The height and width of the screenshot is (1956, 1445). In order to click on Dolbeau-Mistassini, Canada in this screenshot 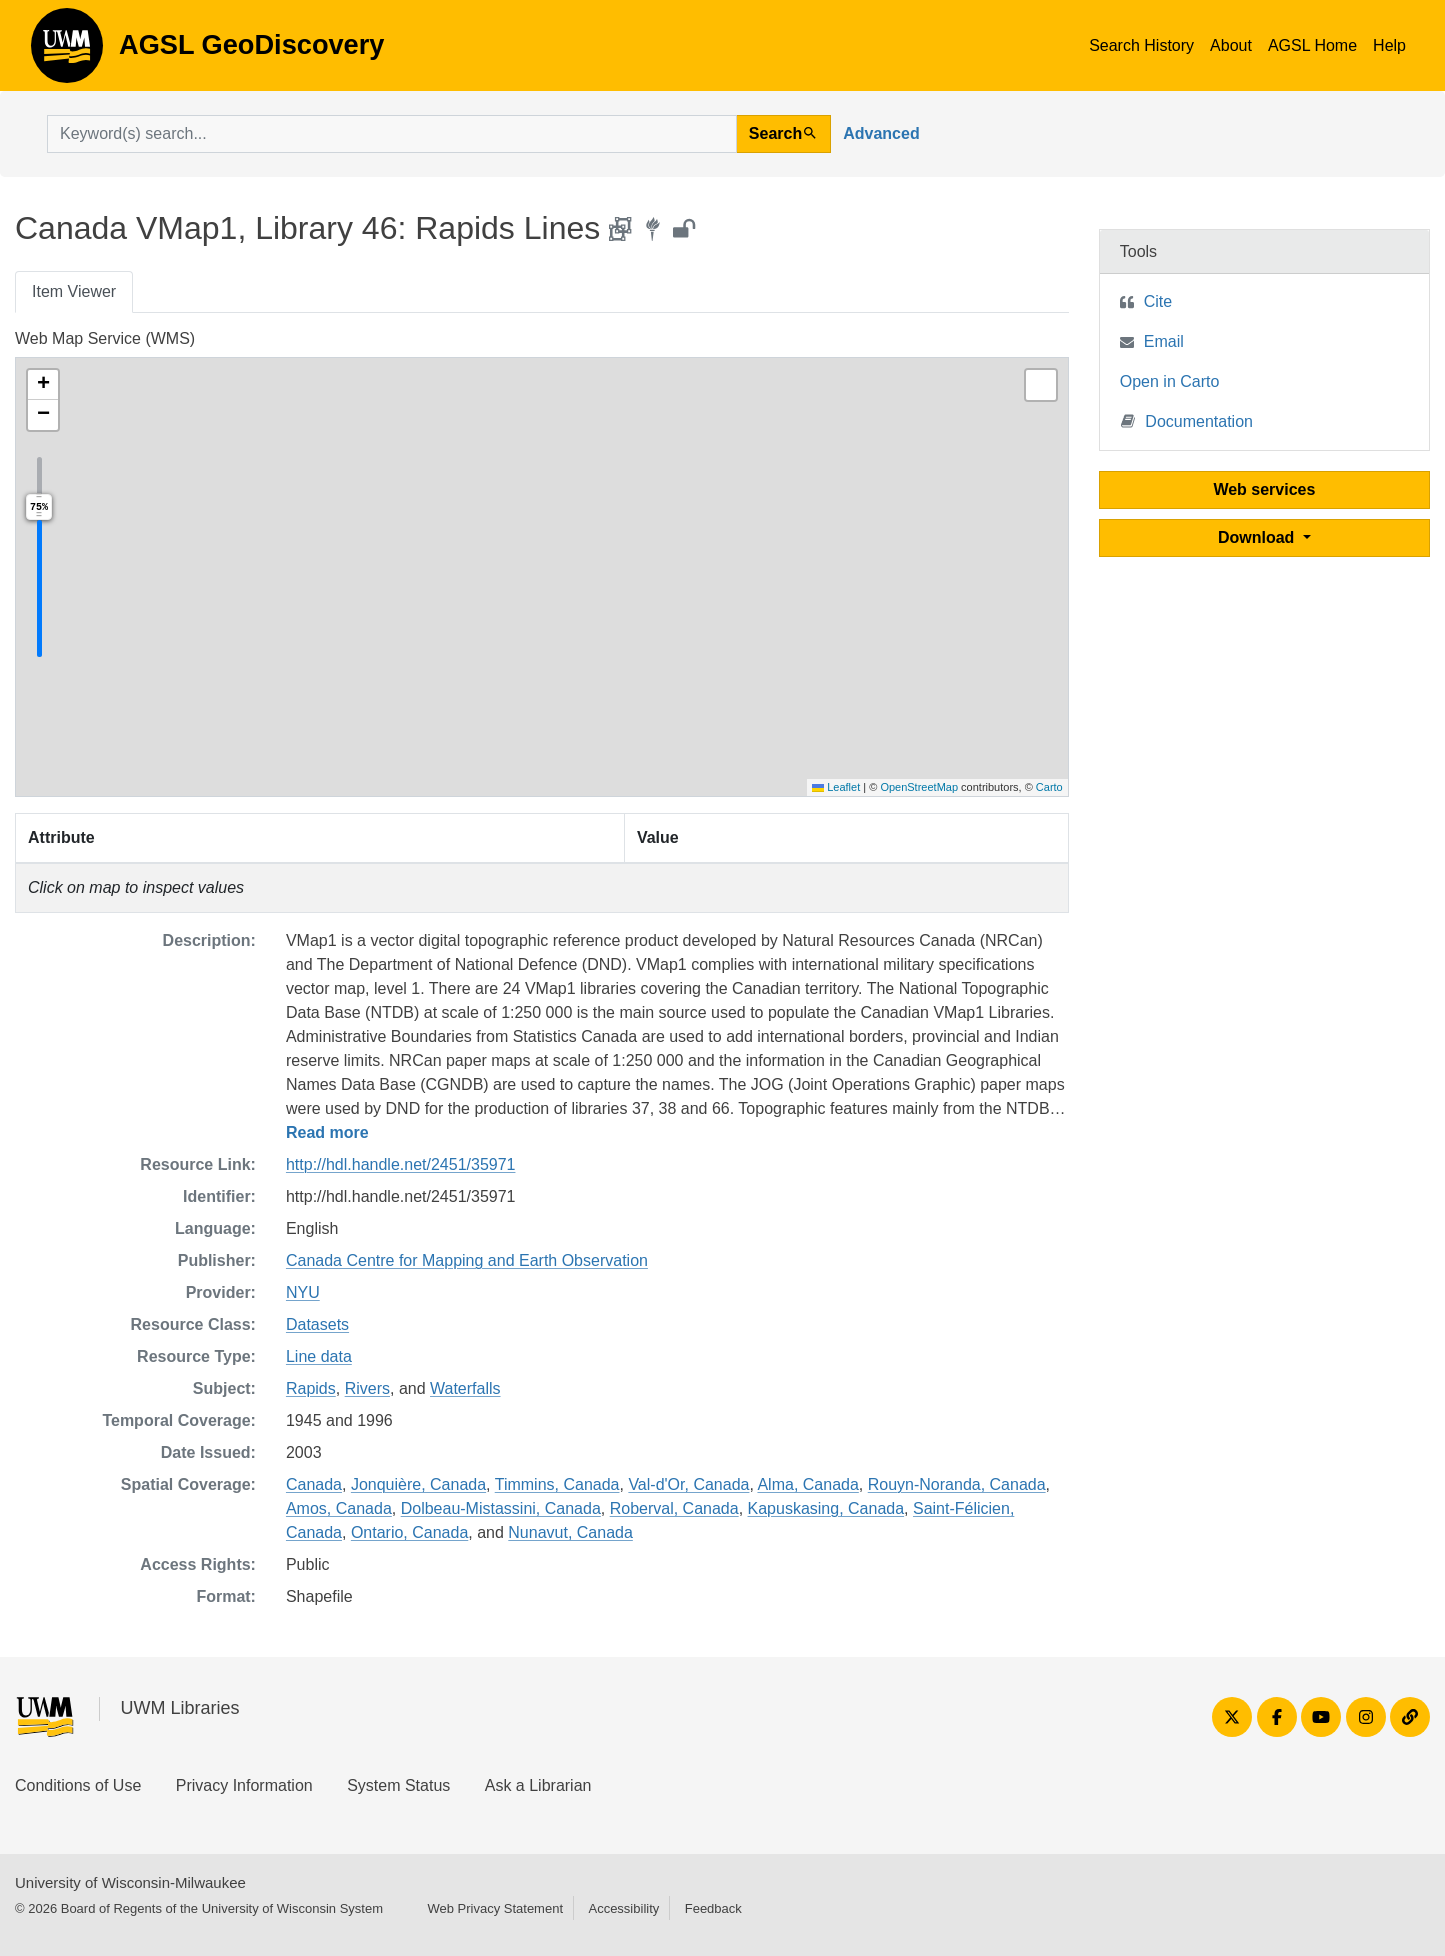, I will do `click(501, 1508)`.